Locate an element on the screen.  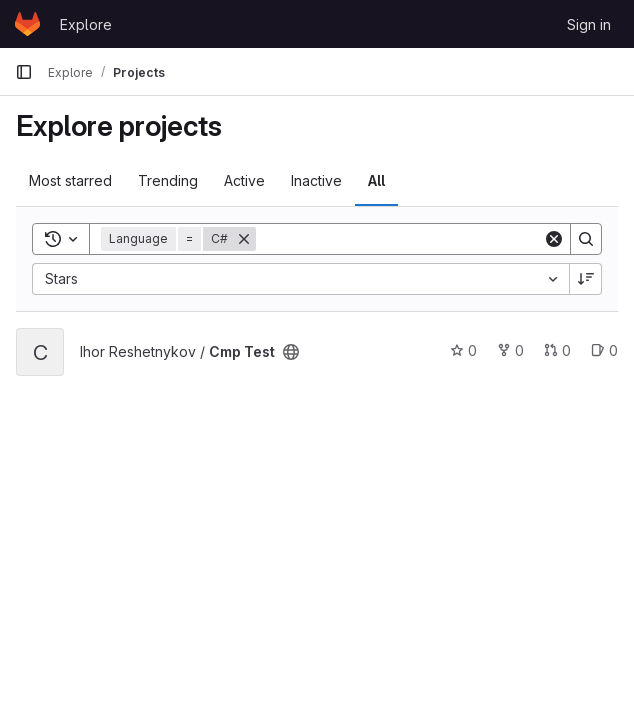
Most starred [tab] is located at coordinates (70, 180).